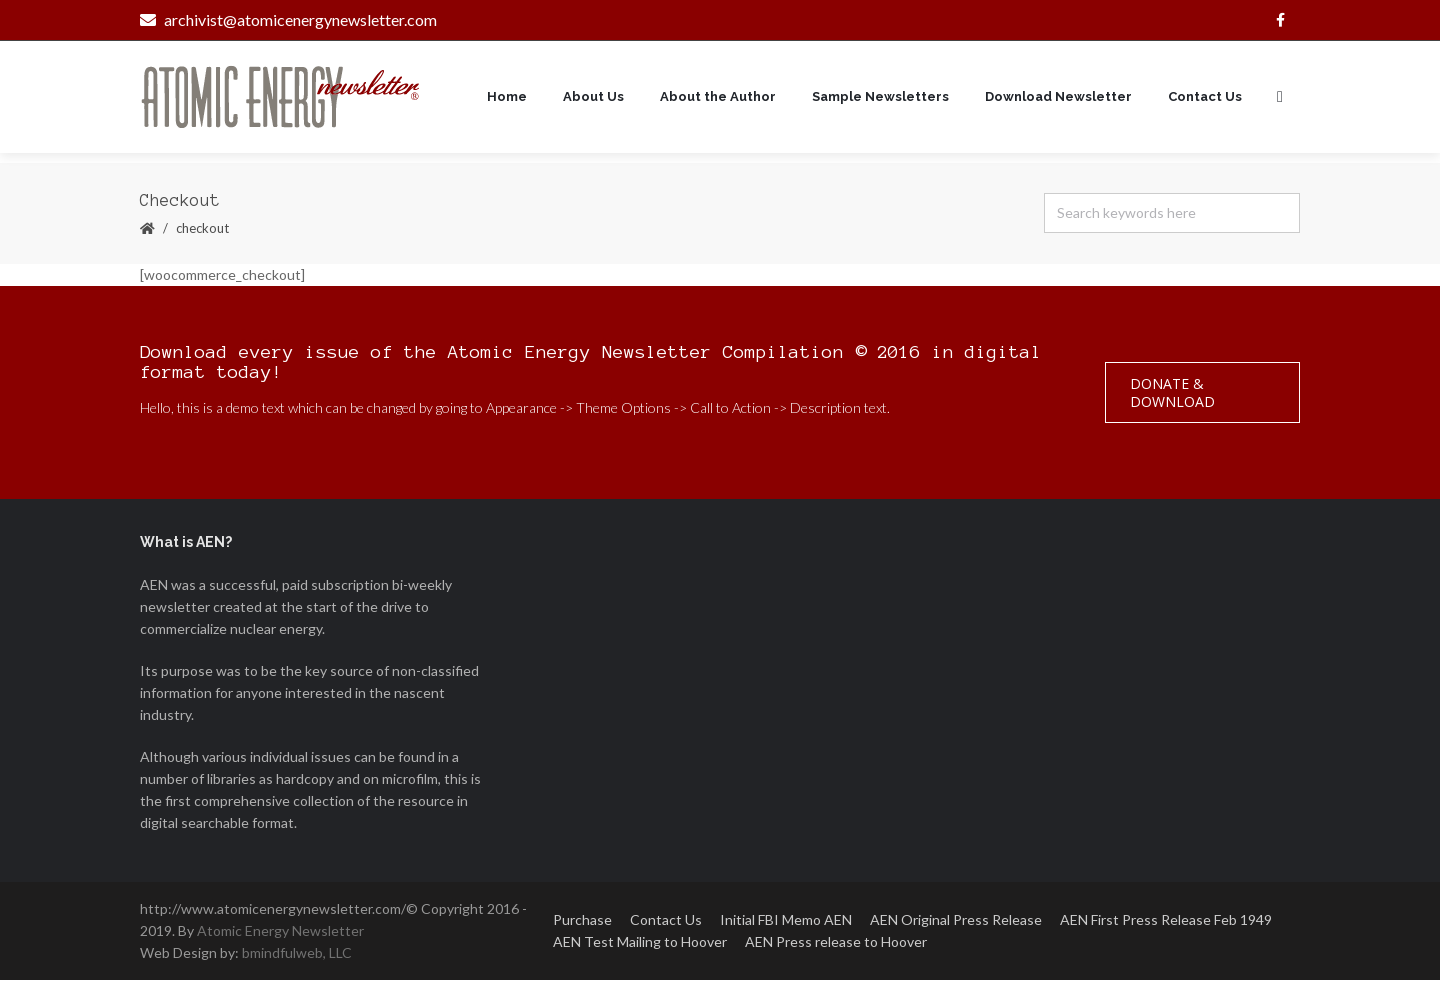 The image size is (1440, 981). I want to click on AEN First Press Release Feb 1949, so click(1166, 920).